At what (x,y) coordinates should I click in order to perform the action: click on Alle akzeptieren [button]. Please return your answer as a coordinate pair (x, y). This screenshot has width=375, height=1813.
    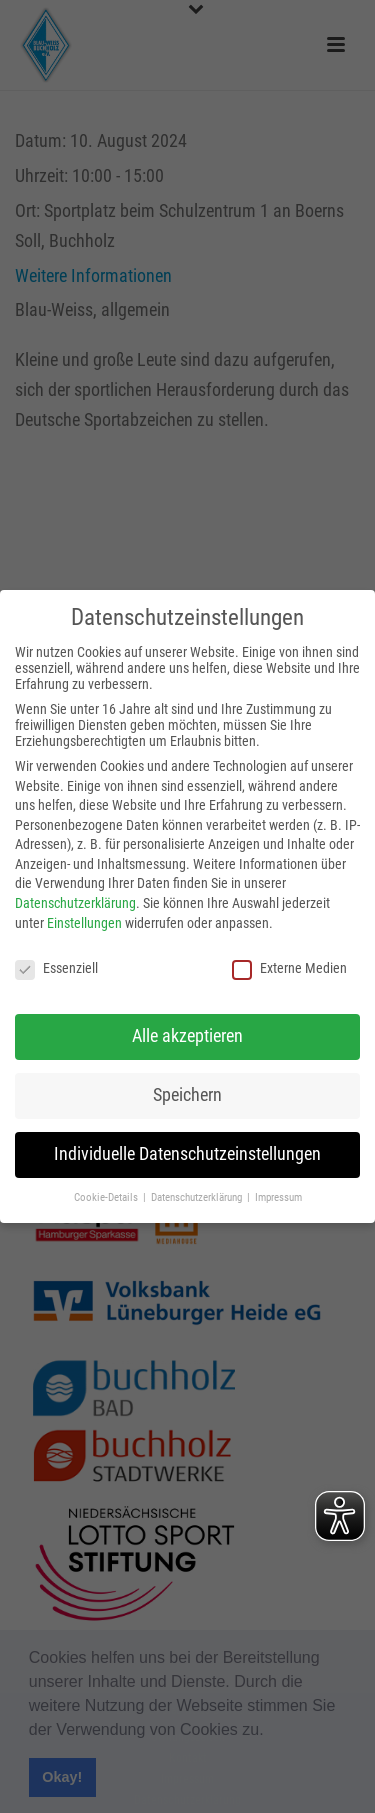
    Looking at the image, I should click on (187, 1036).